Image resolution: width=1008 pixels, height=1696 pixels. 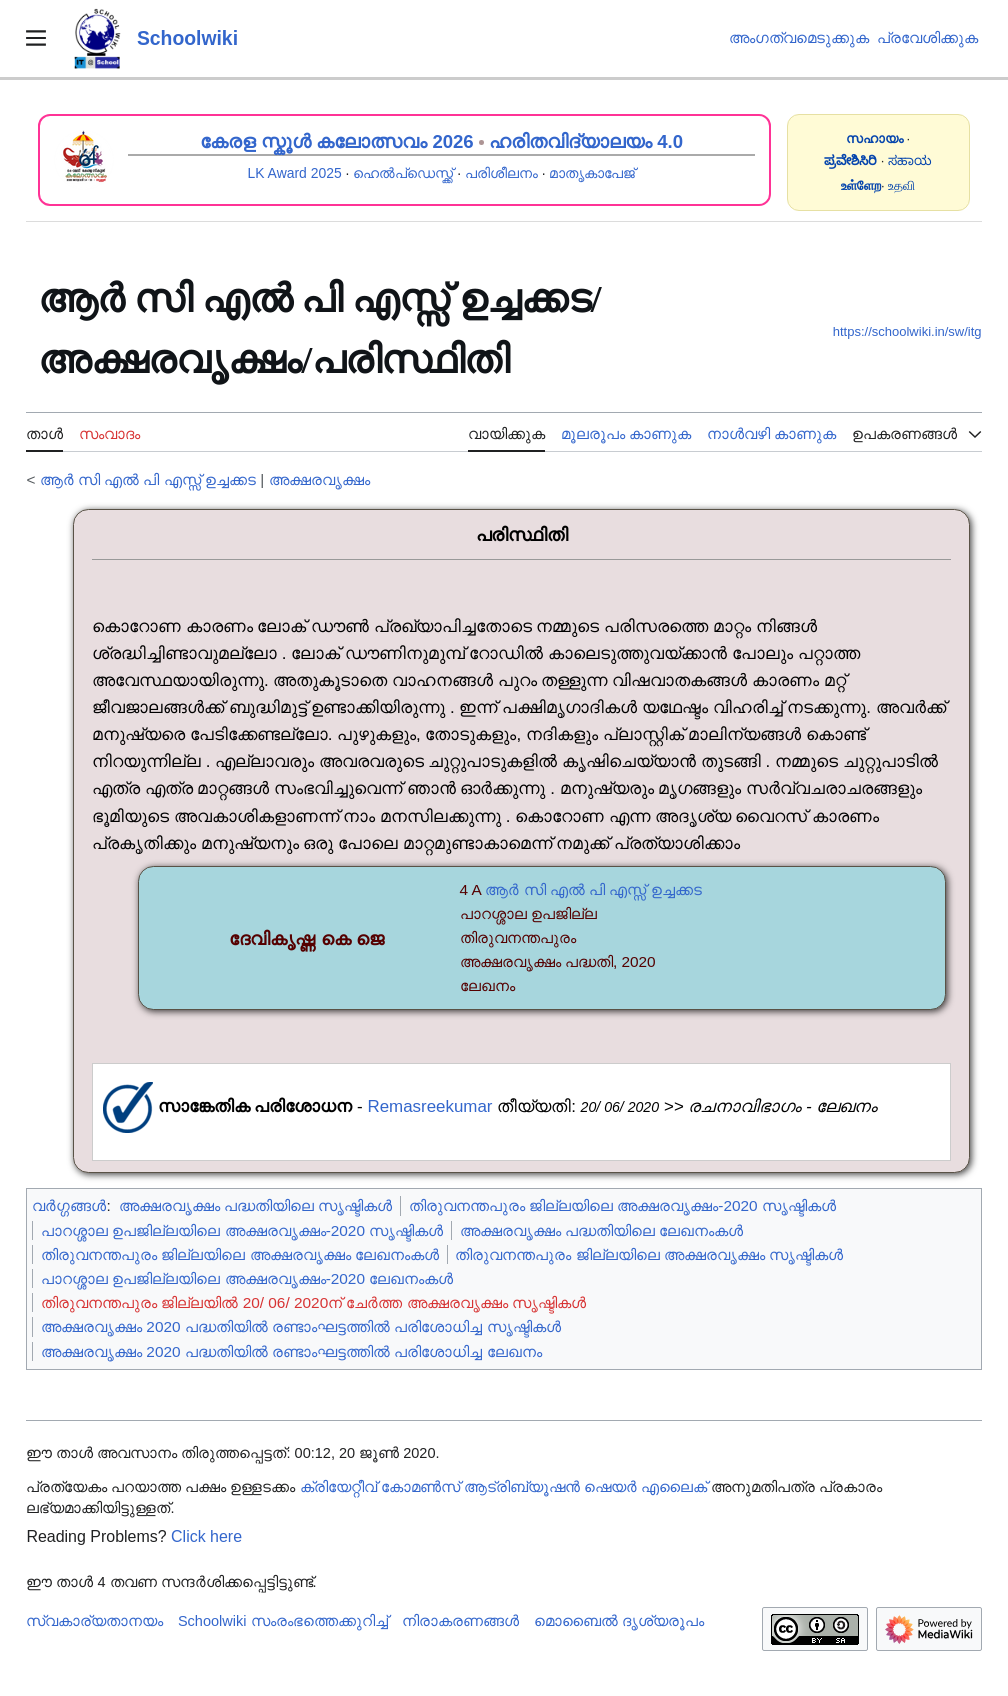 What do you see at coordinates (602, 1230) in the screenshot?
I see `അക്ഷരവൃക്ഷം പദ്ധതിയിലെ ലേഖനംകൾ` at bounding box center [602, 1230].